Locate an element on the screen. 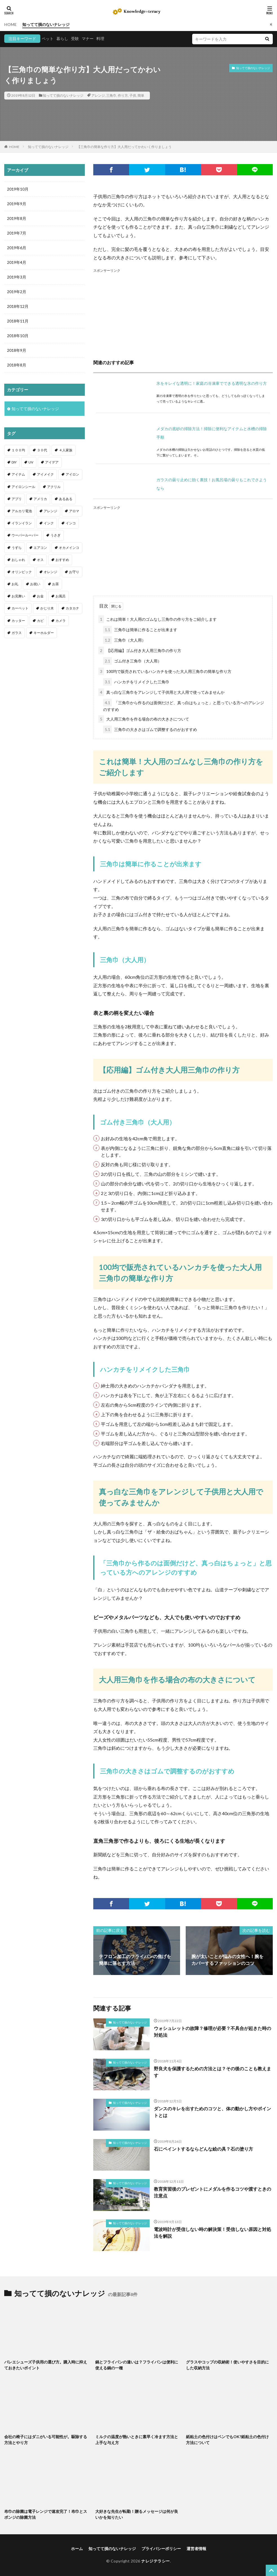  アレンジ is located at coordinates (98, 95).